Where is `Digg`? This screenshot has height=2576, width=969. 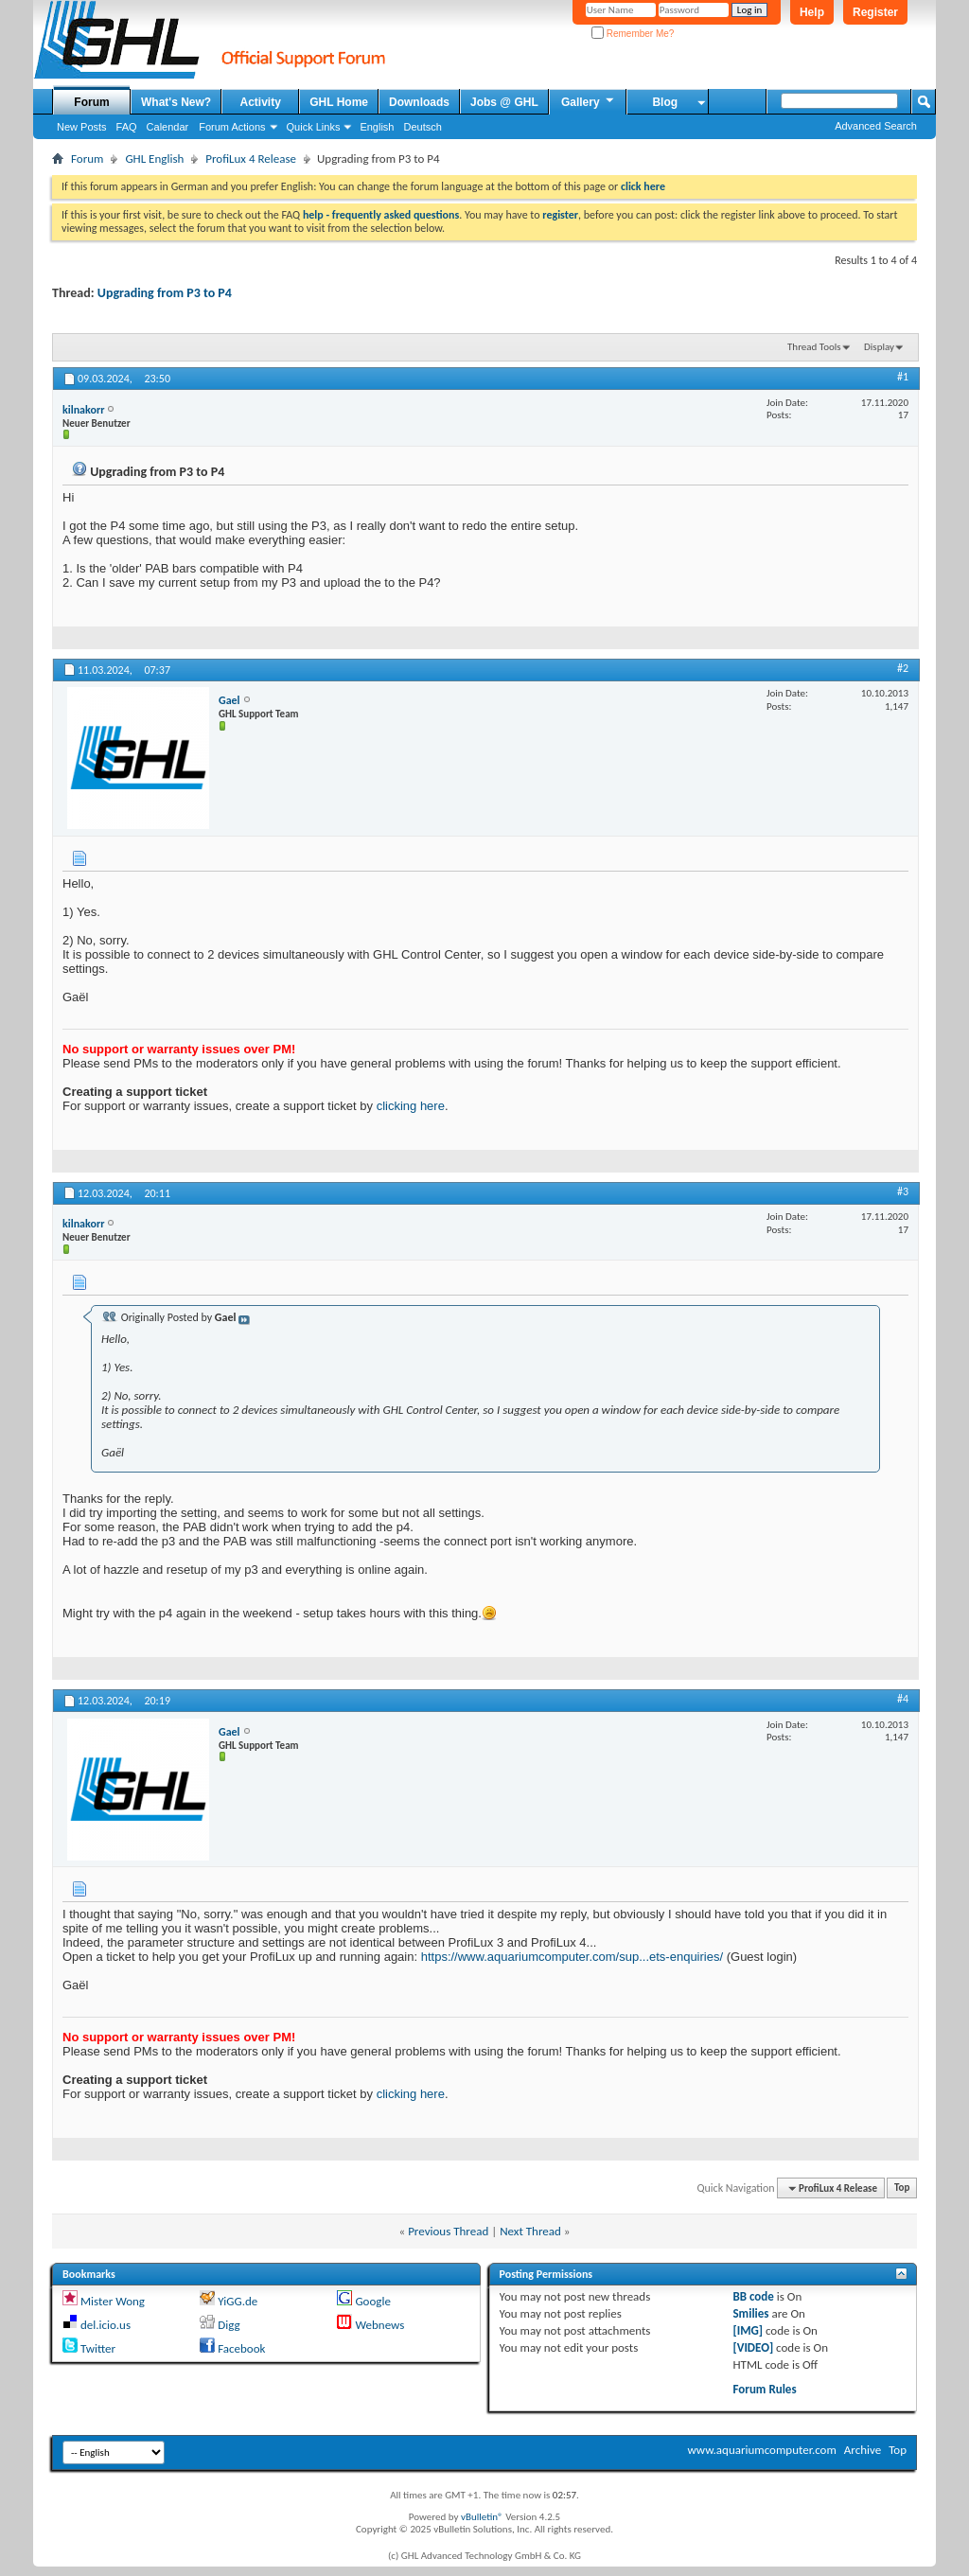 Digg is located at coordinates (228, 2325).